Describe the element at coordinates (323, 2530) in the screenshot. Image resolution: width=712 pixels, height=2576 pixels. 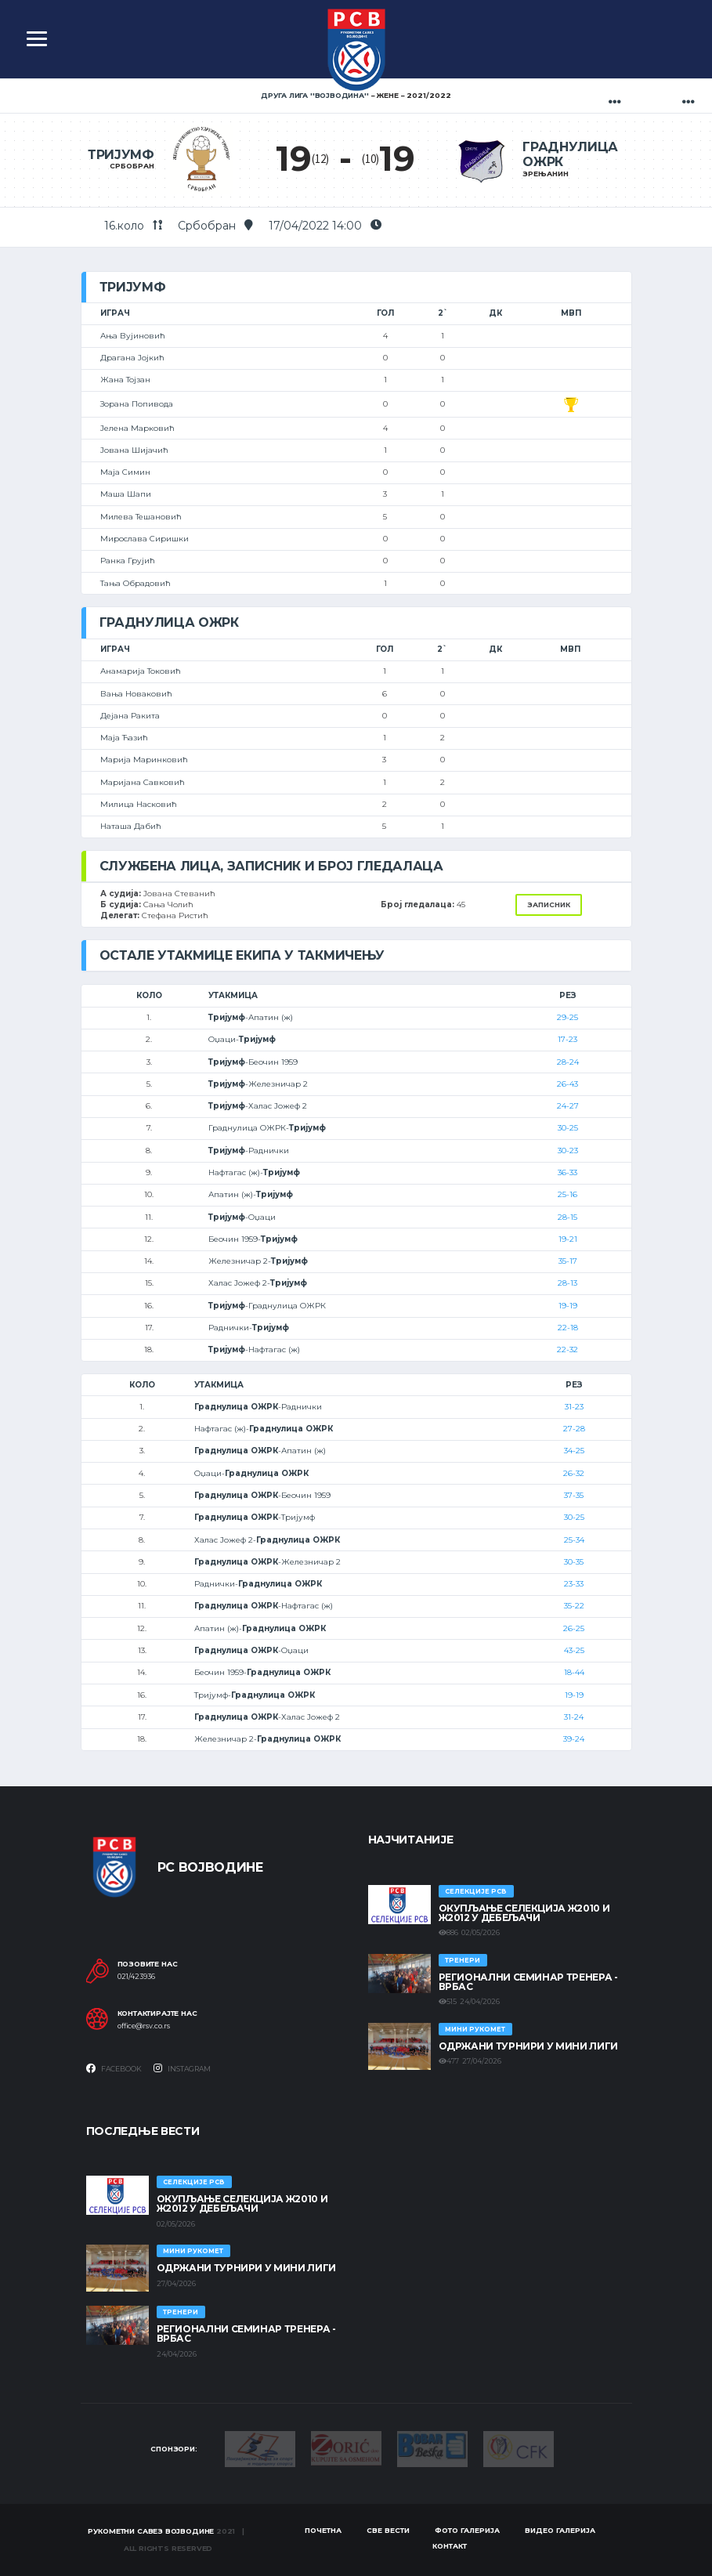
I see `Почетна` at that location.